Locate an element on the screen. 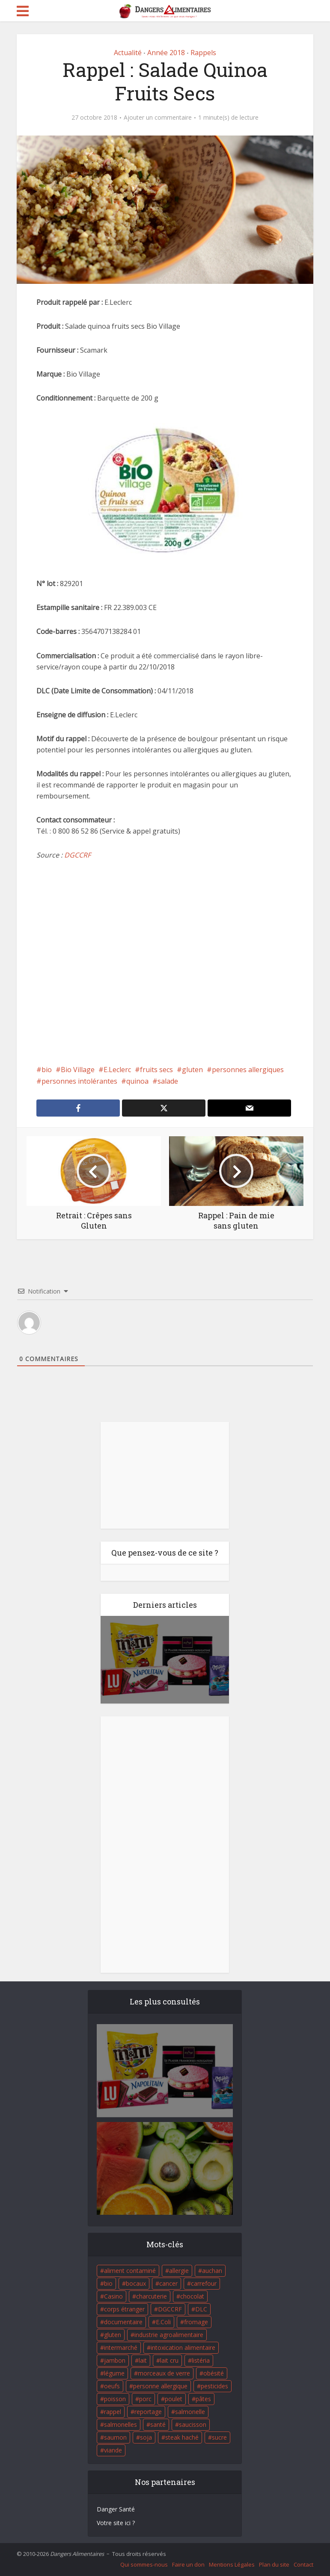 The width and height of the screenshot is (330, 2576). Casino [Casino (20 éléments)] is located at coordinates (113, 2296).